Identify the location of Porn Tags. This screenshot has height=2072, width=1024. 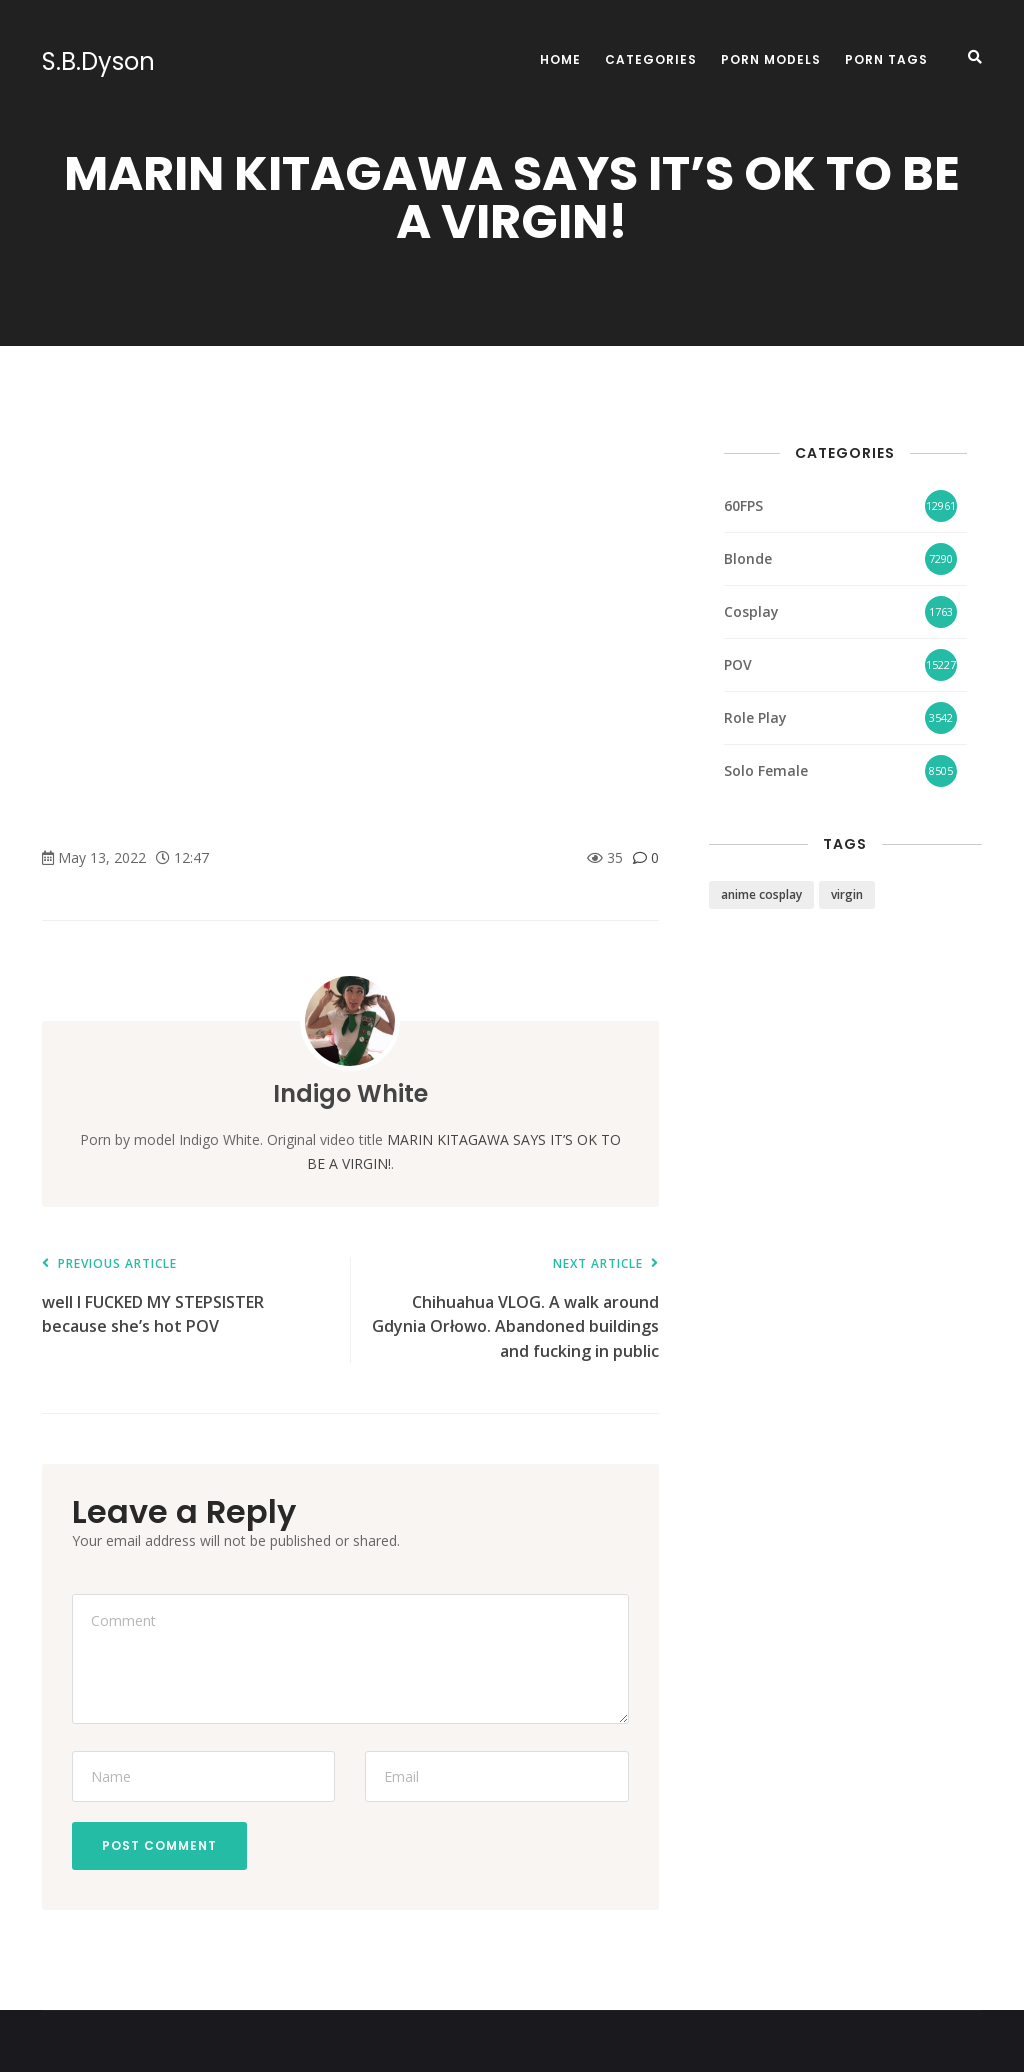
(886, 59).